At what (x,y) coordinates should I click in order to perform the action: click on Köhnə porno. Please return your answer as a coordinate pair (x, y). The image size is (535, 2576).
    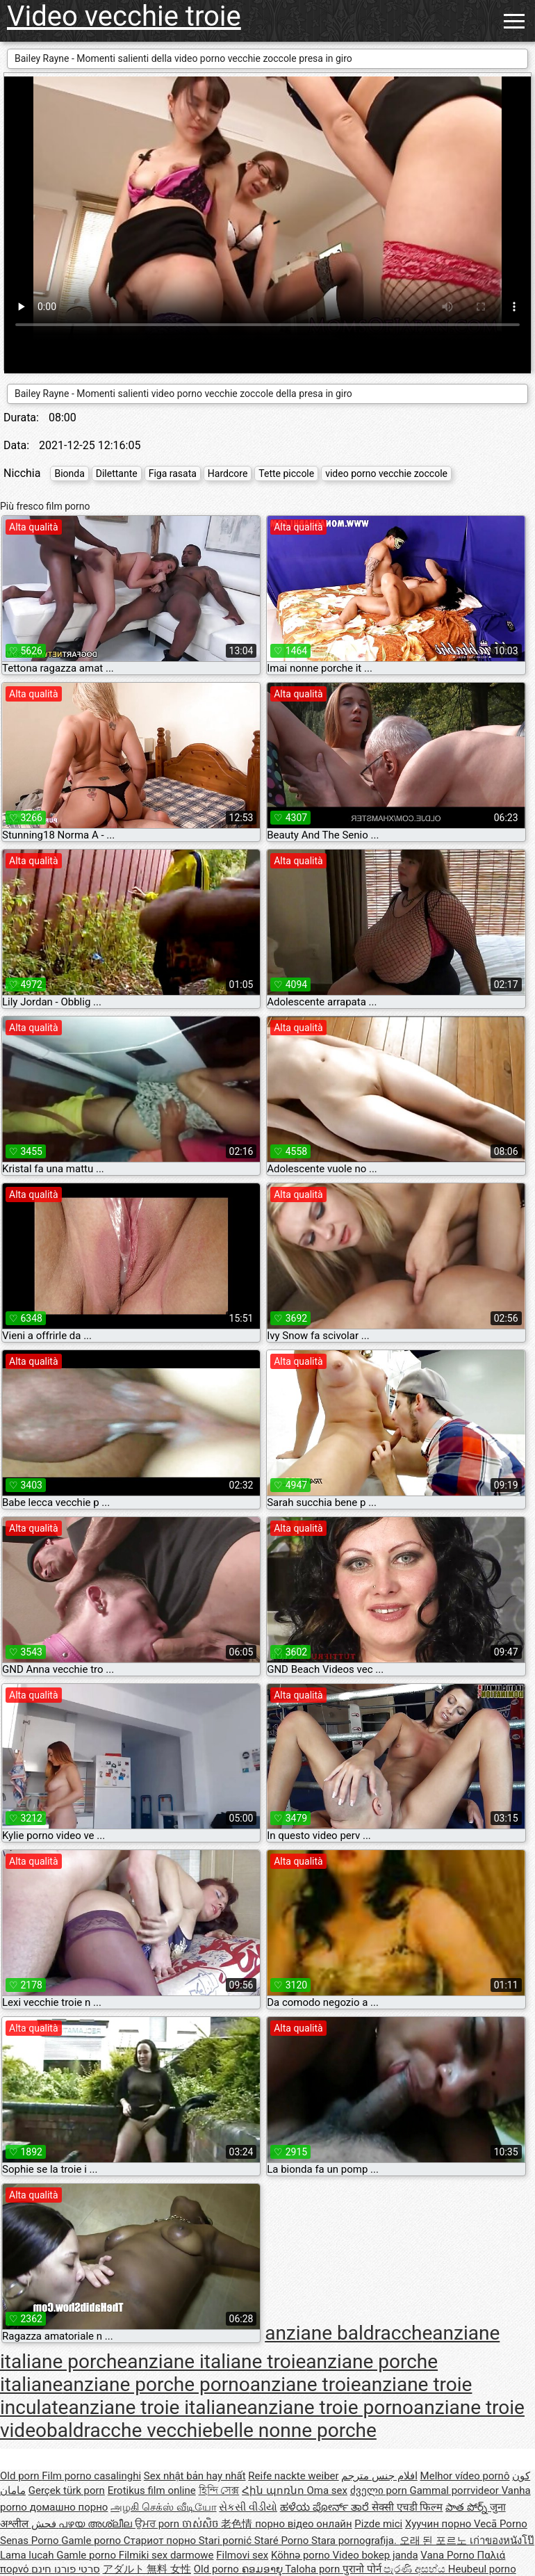
    Looking at the image, I should click on (302, 2555).